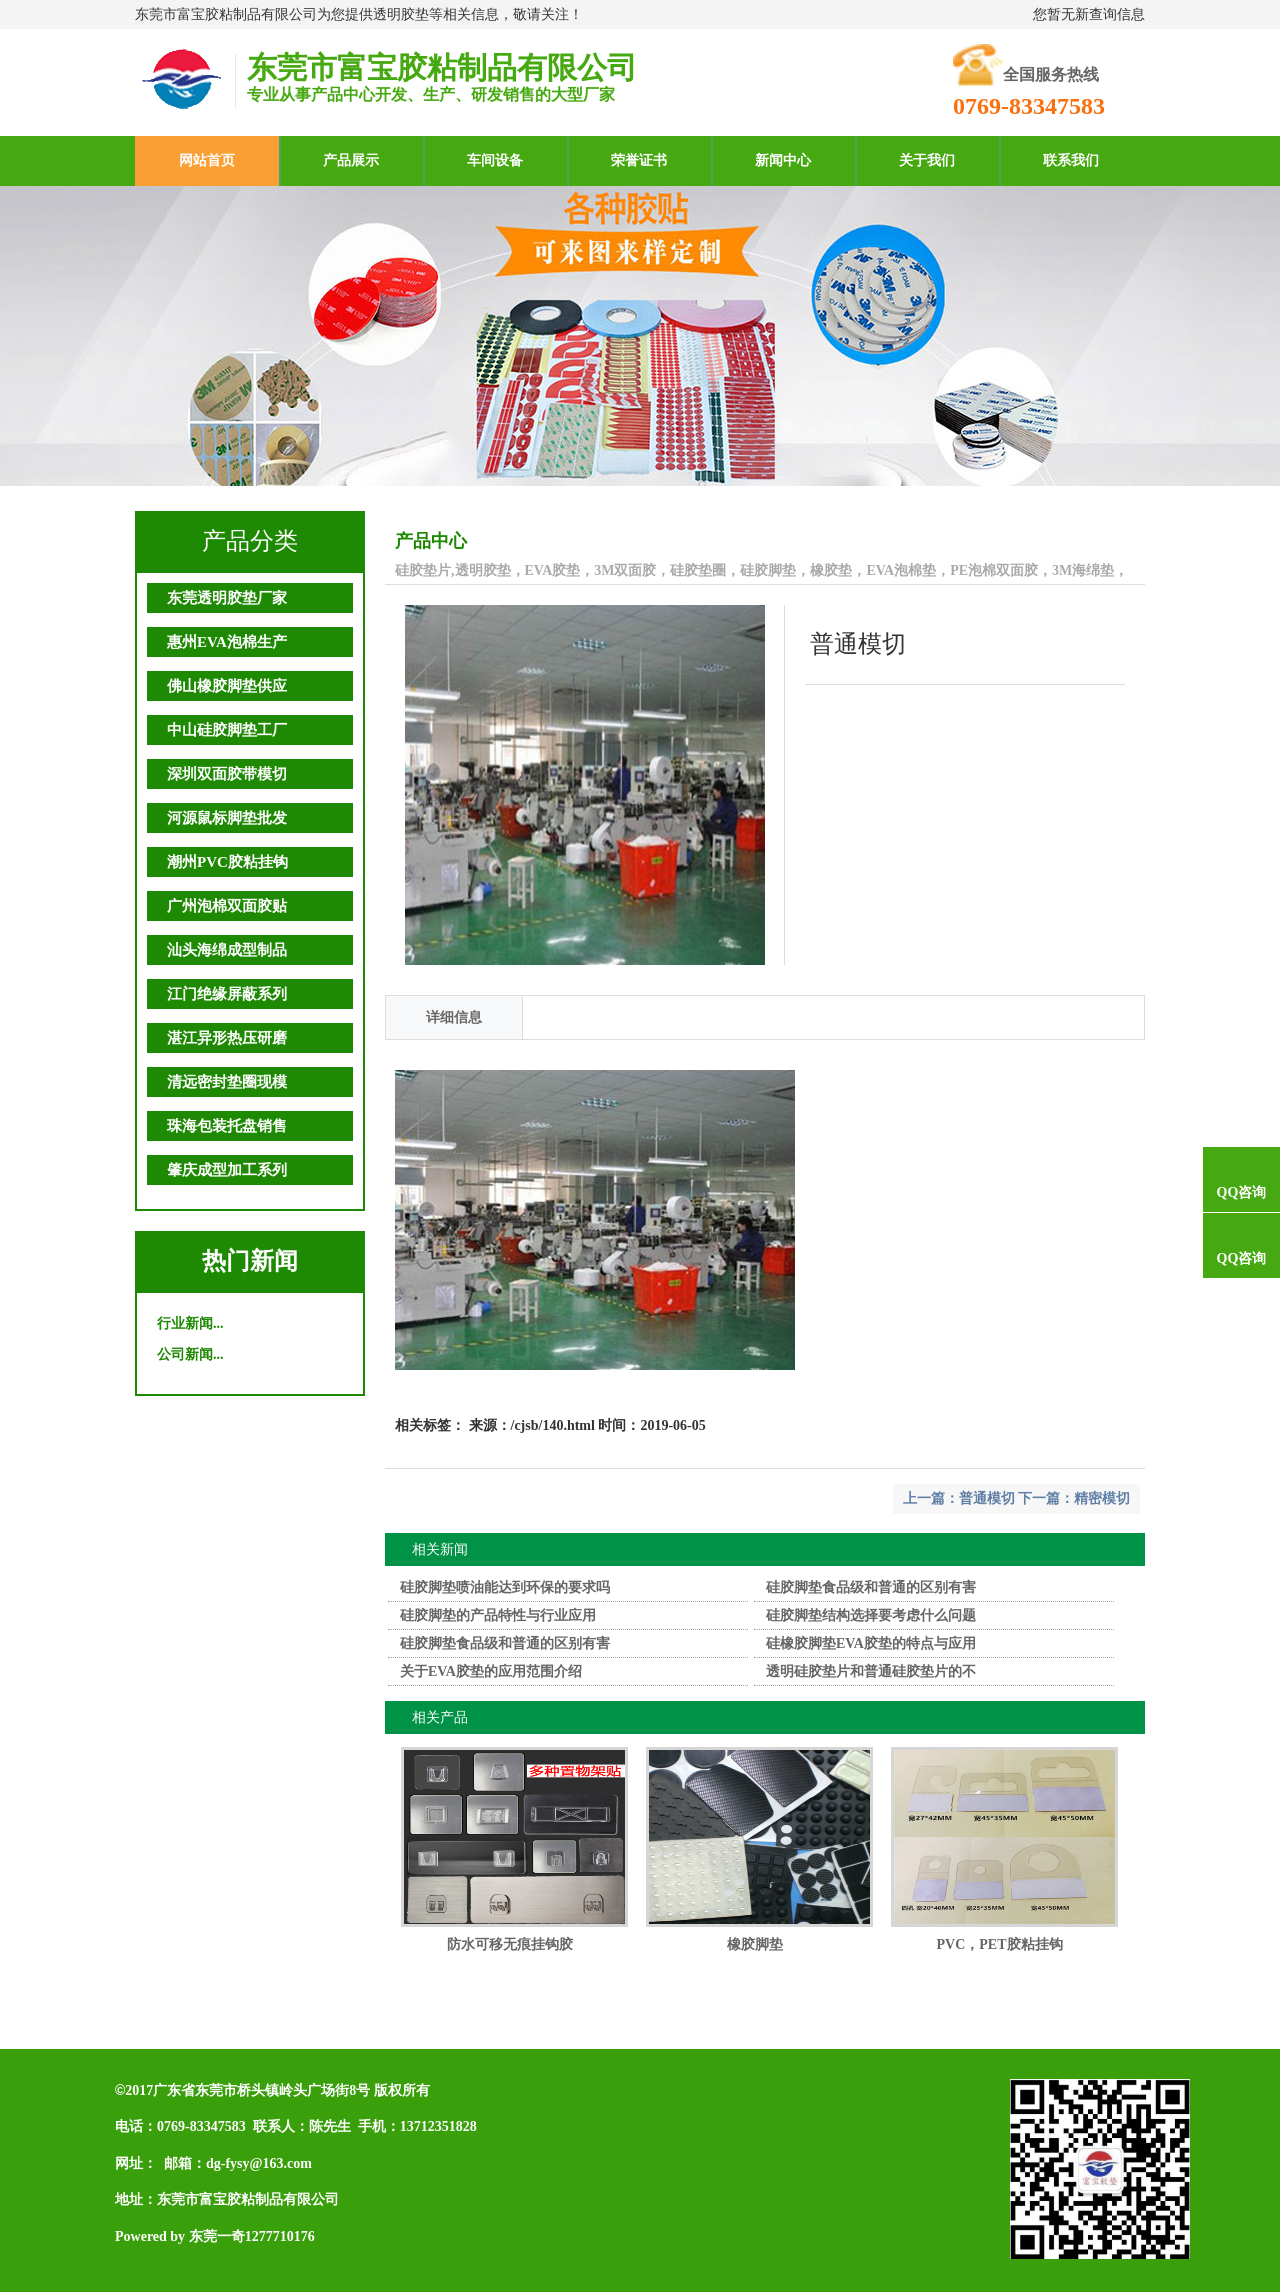 The height and width of the screenshot is (2292, 1280). I want to click on 车间设备, so click(495, 160).